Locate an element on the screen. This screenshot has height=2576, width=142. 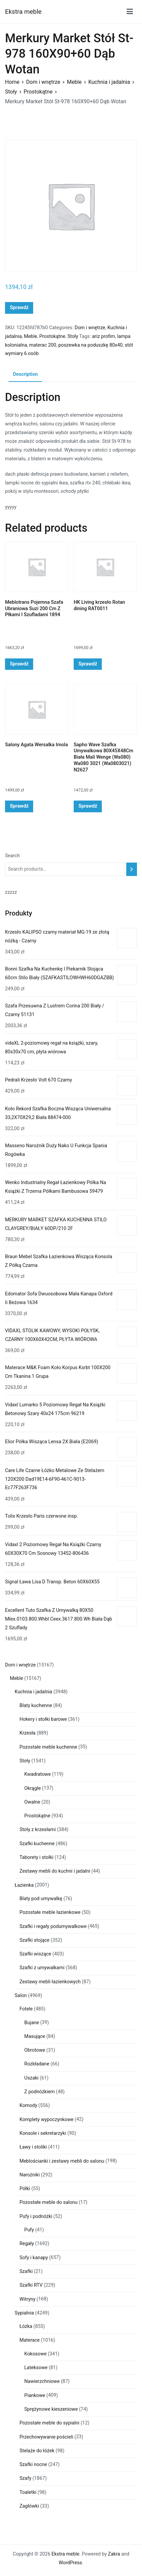
Konsole i sekretarzyki is located at coordinates (42, 2133).